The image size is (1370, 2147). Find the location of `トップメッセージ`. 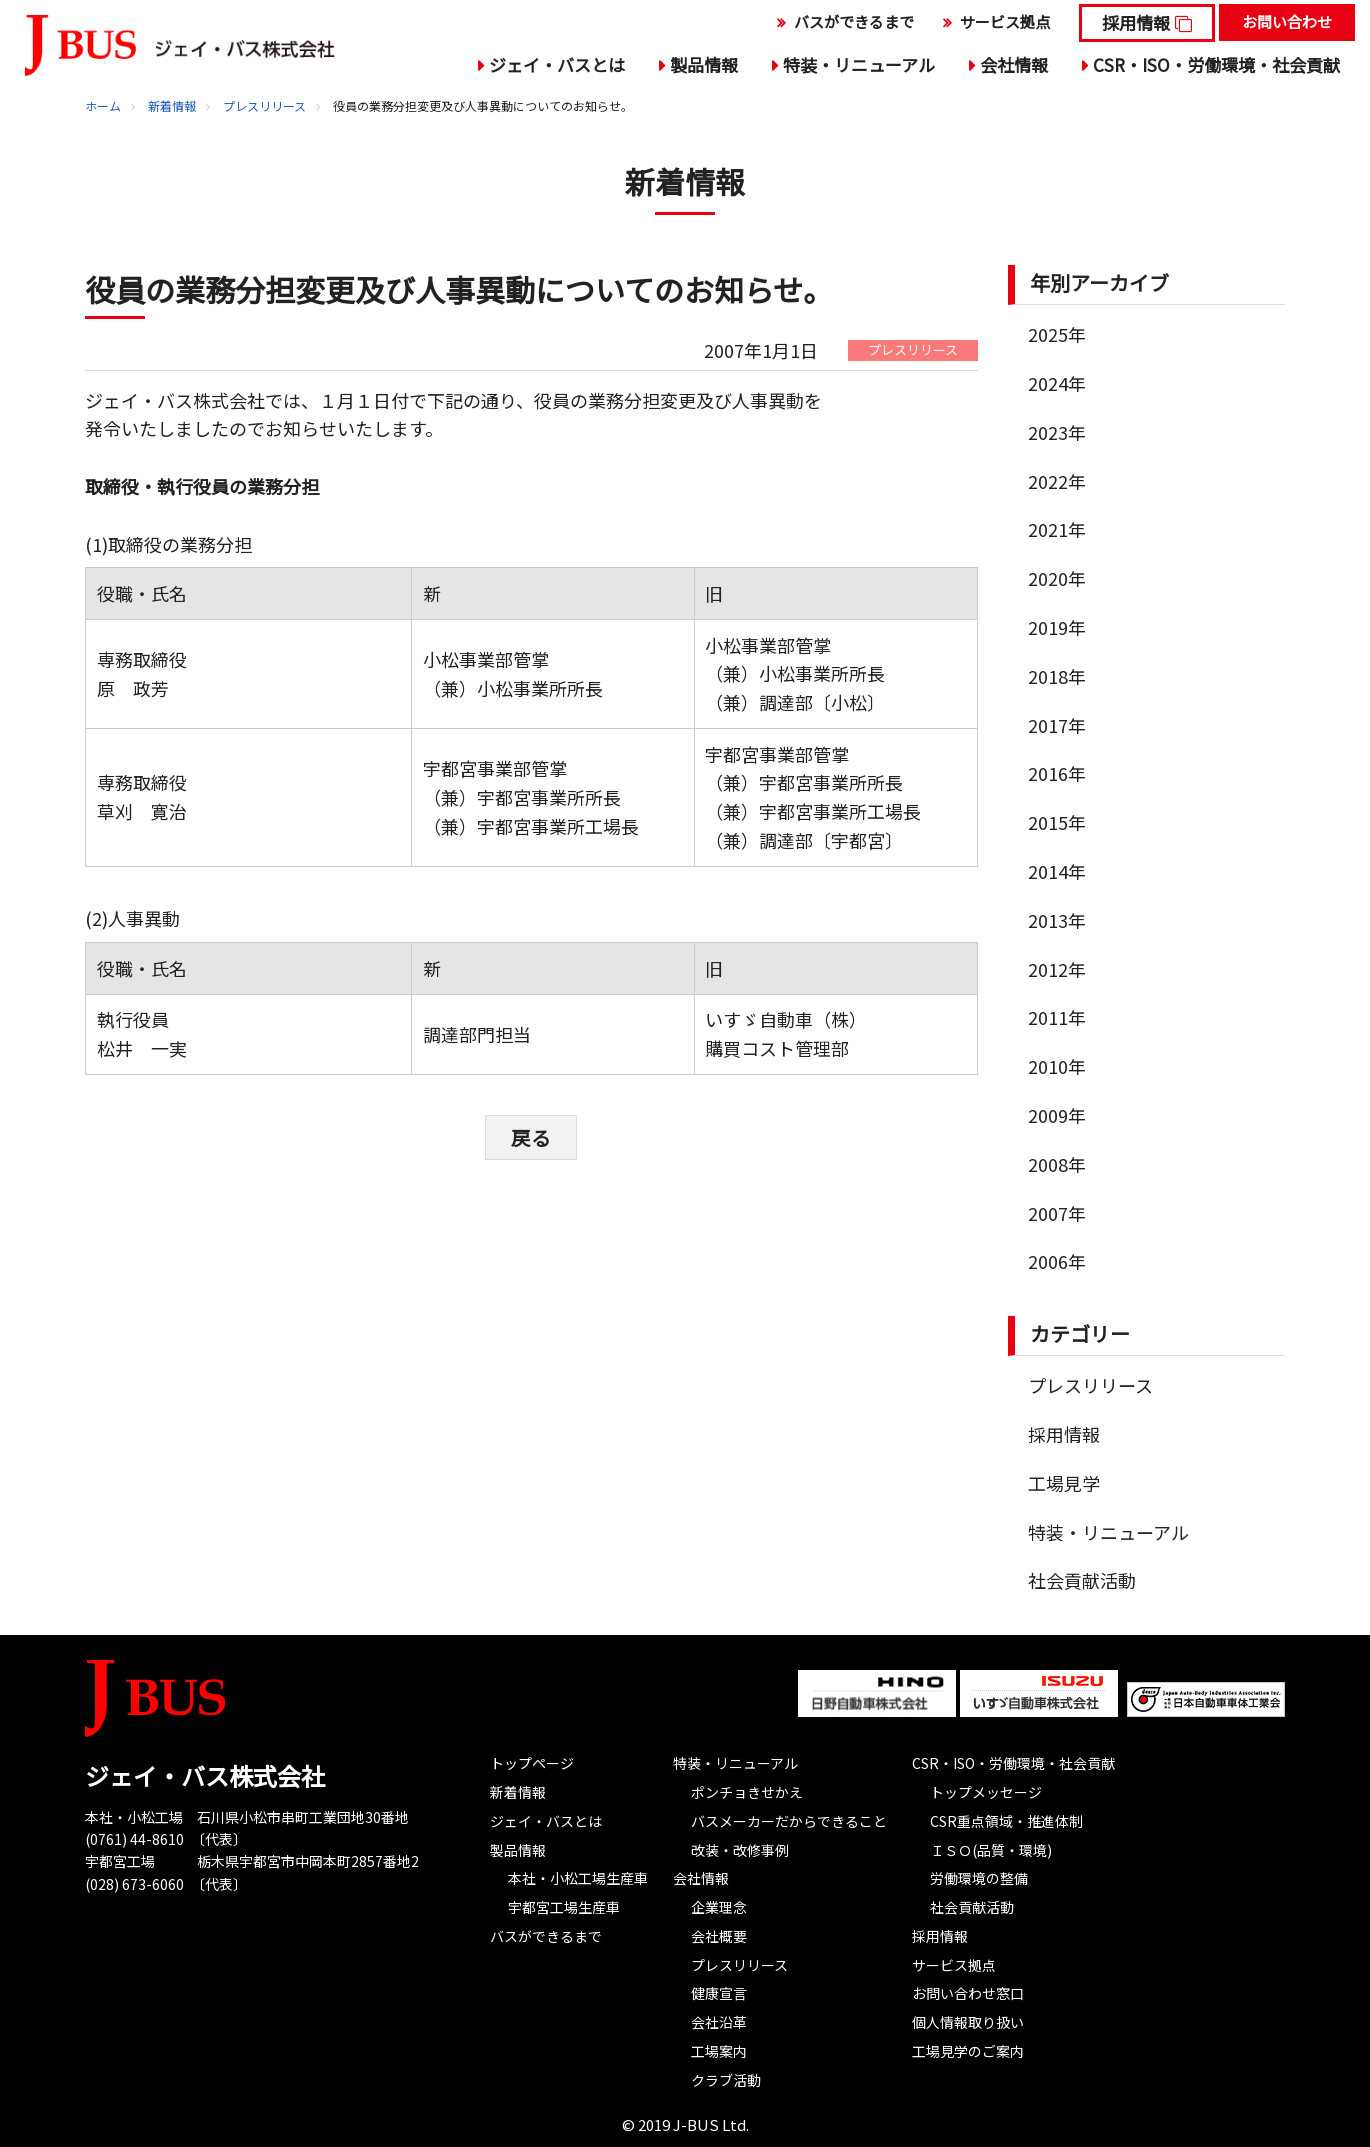

トップメッセージ is located at coordinates (986, 1792).